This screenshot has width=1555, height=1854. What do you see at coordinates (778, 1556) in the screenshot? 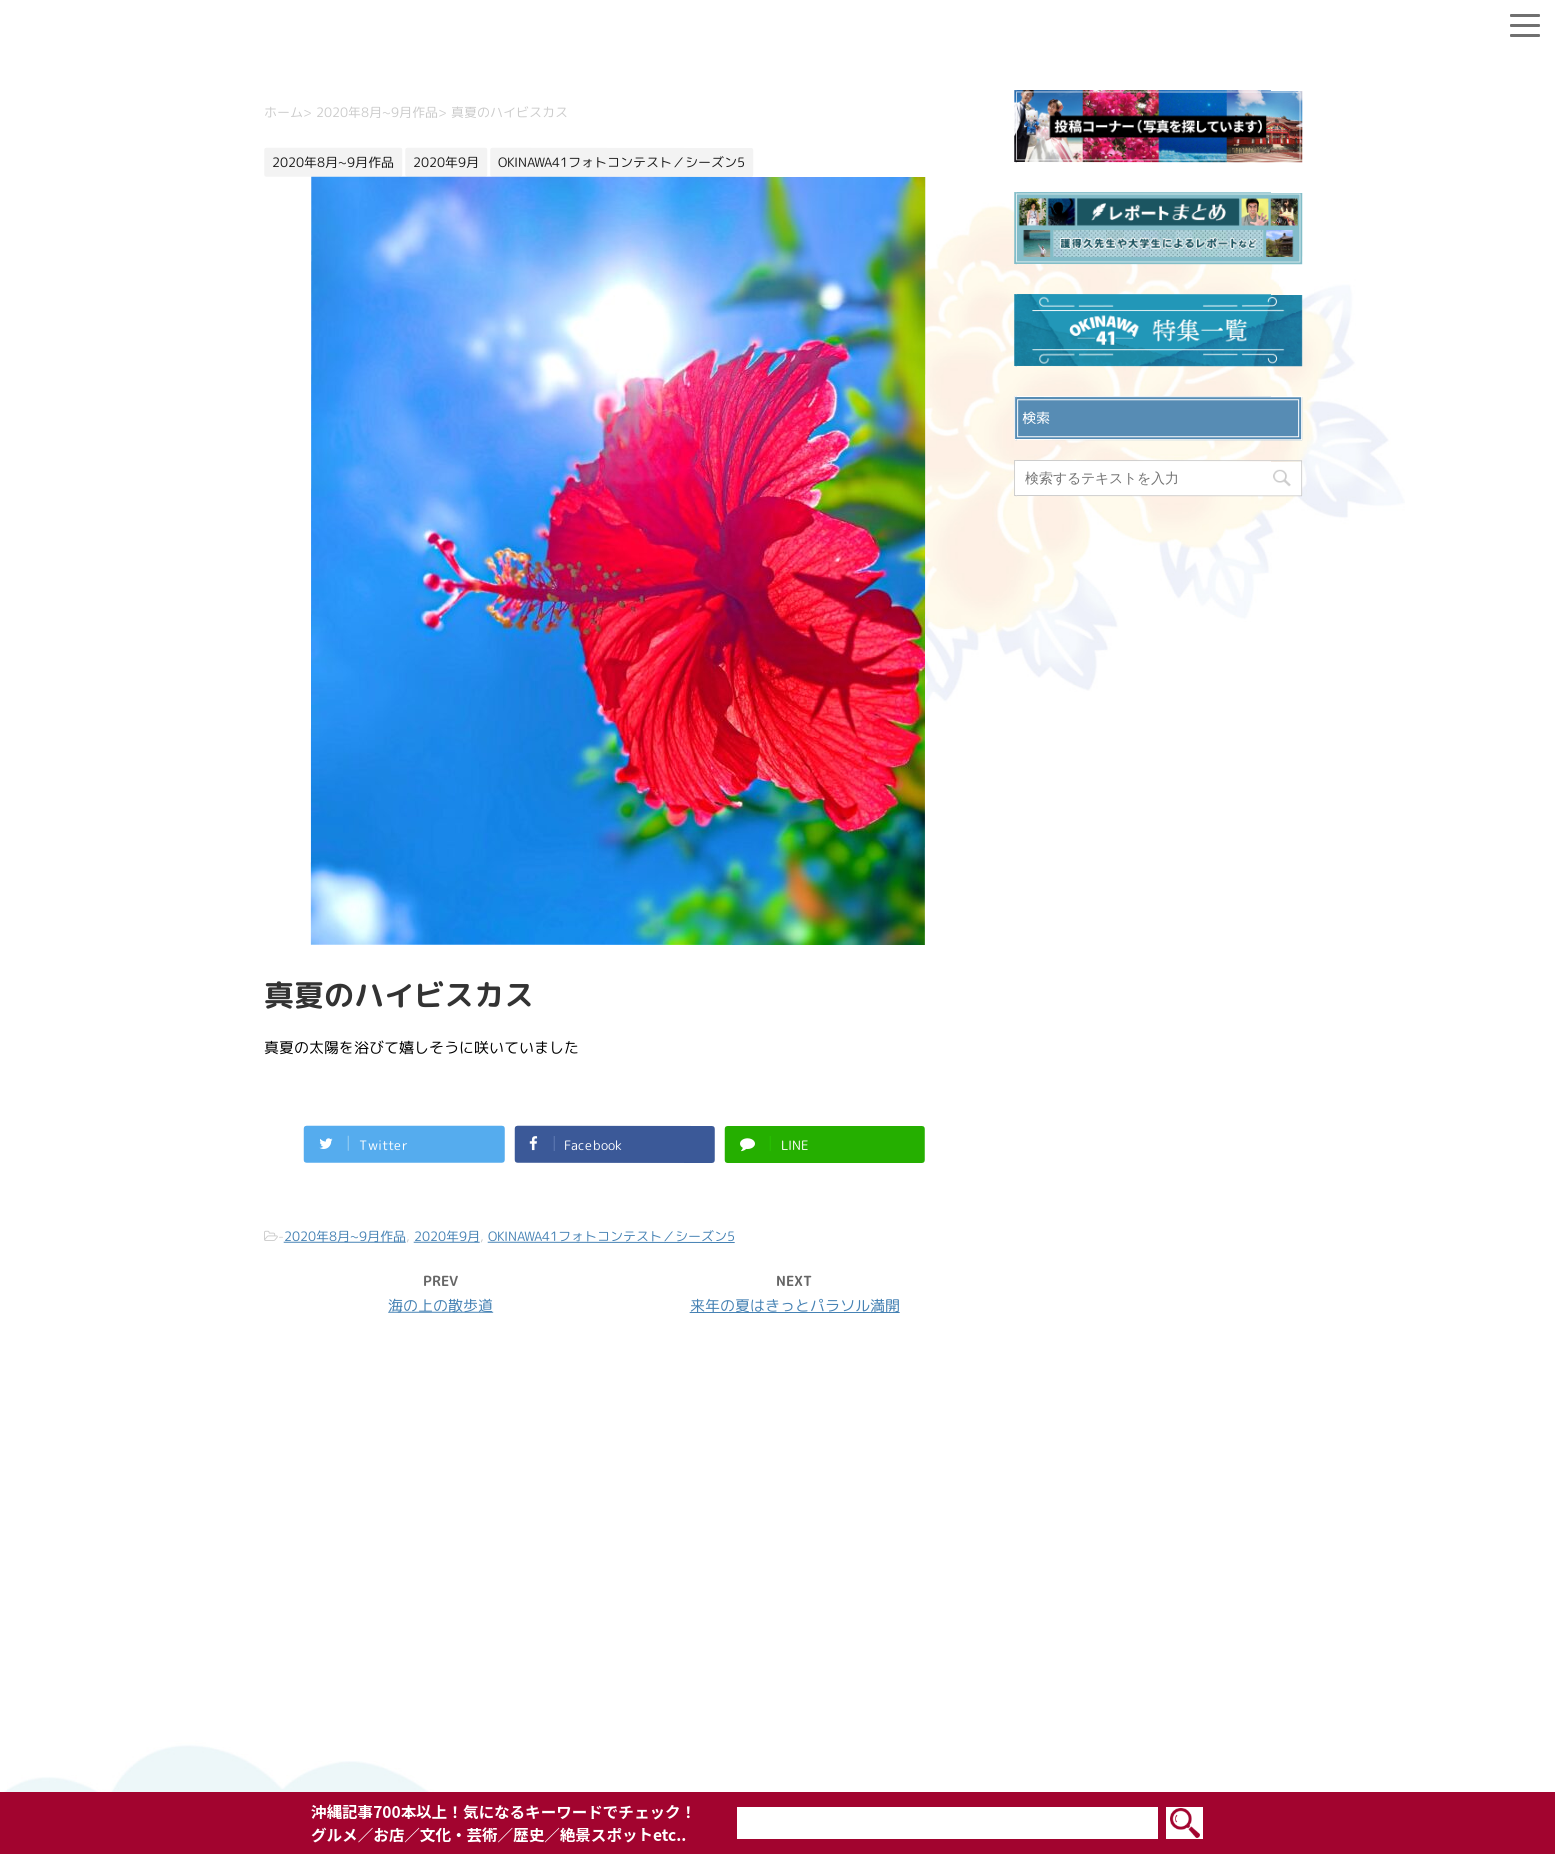
I see `お問い合わせ` at bounding box center [778, 1556].